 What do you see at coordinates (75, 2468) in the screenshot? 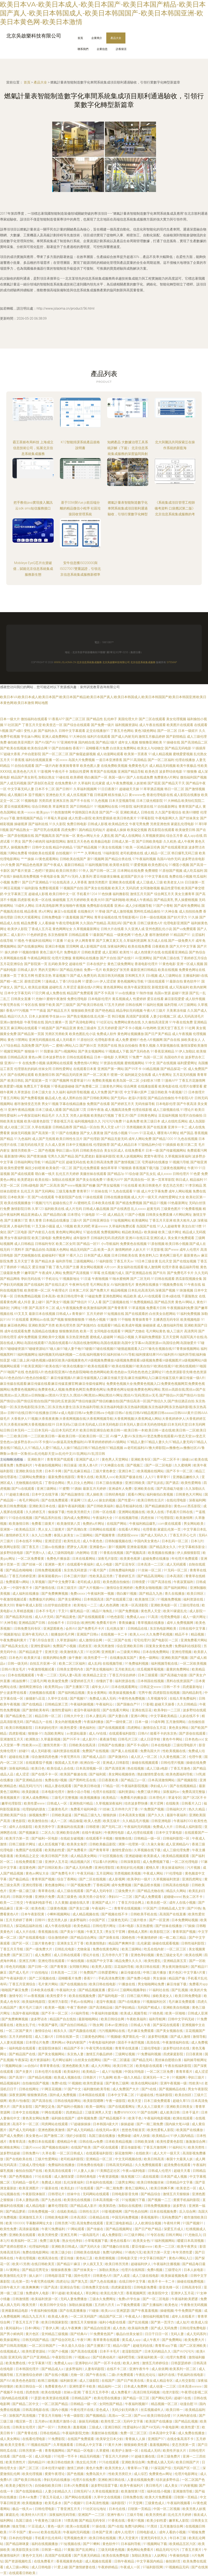
I see `激情三婷婷` at bounding box center [75, 2468].